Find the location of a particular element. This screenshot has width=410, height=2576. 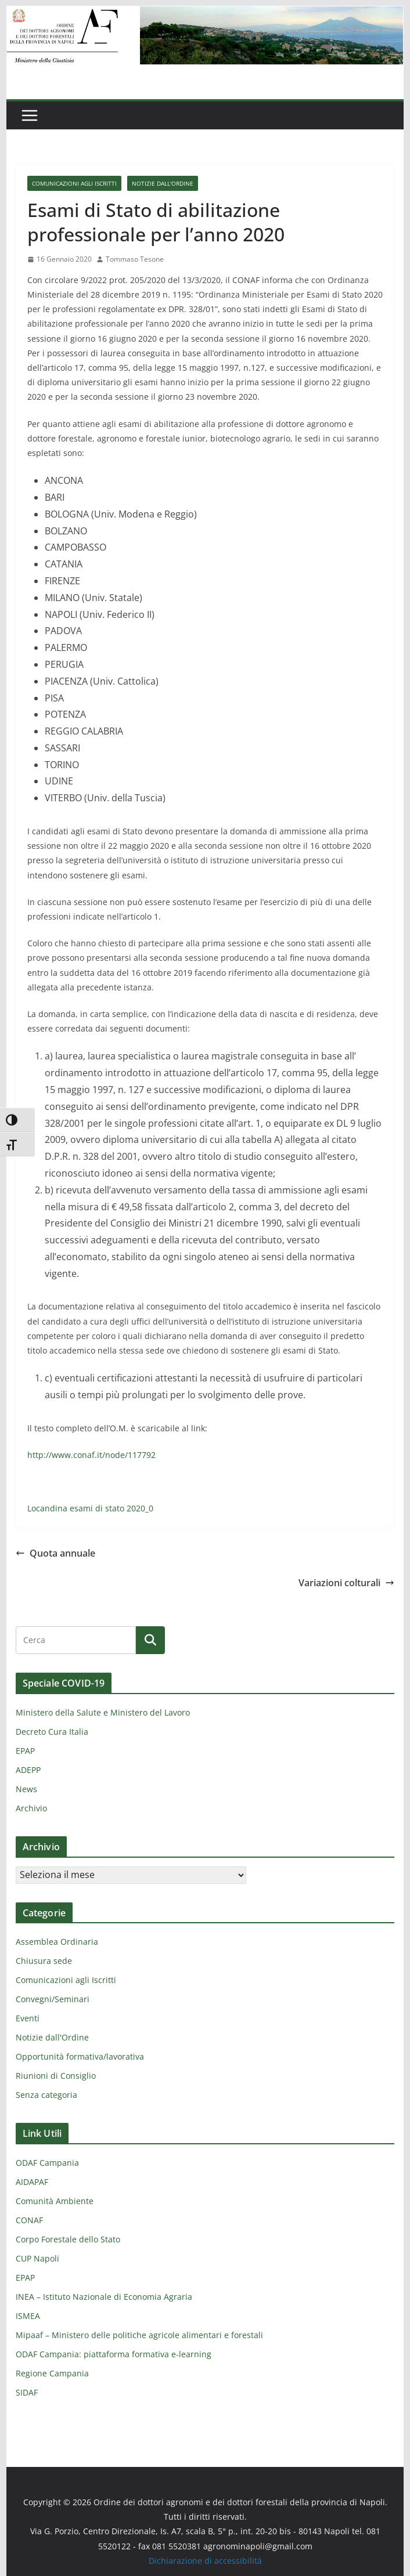

Notizie dall'Ordine is located at coordinates (162, 183).